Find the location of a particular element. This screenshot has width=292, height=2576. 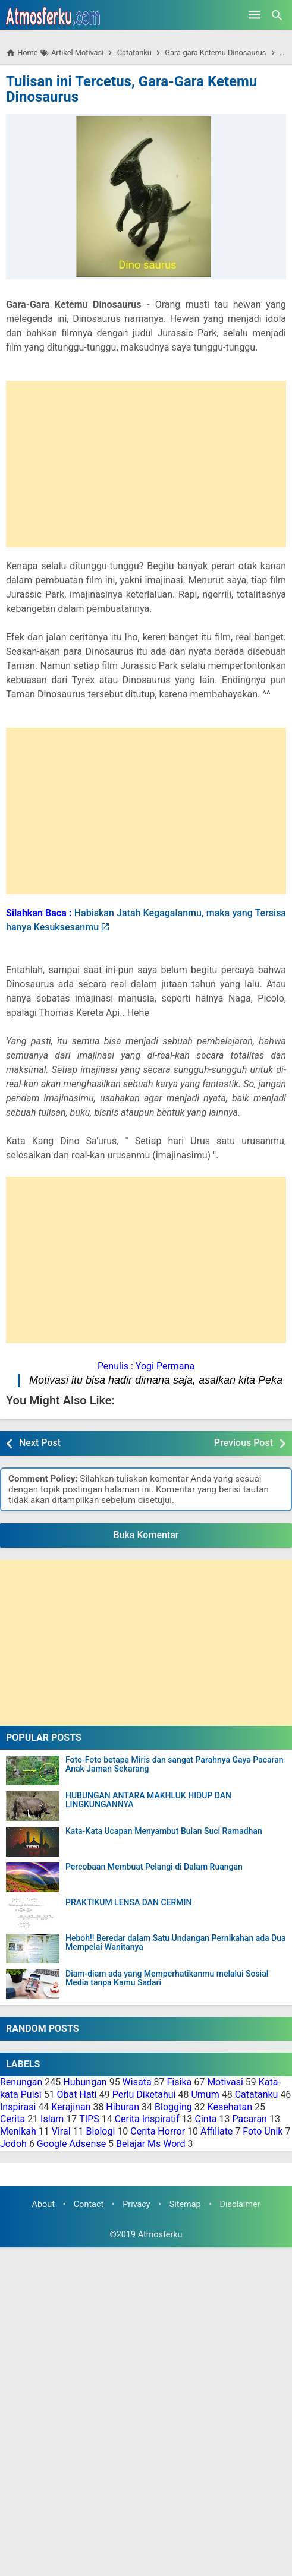

Disclaimer is located at coordinates (240, 2204).